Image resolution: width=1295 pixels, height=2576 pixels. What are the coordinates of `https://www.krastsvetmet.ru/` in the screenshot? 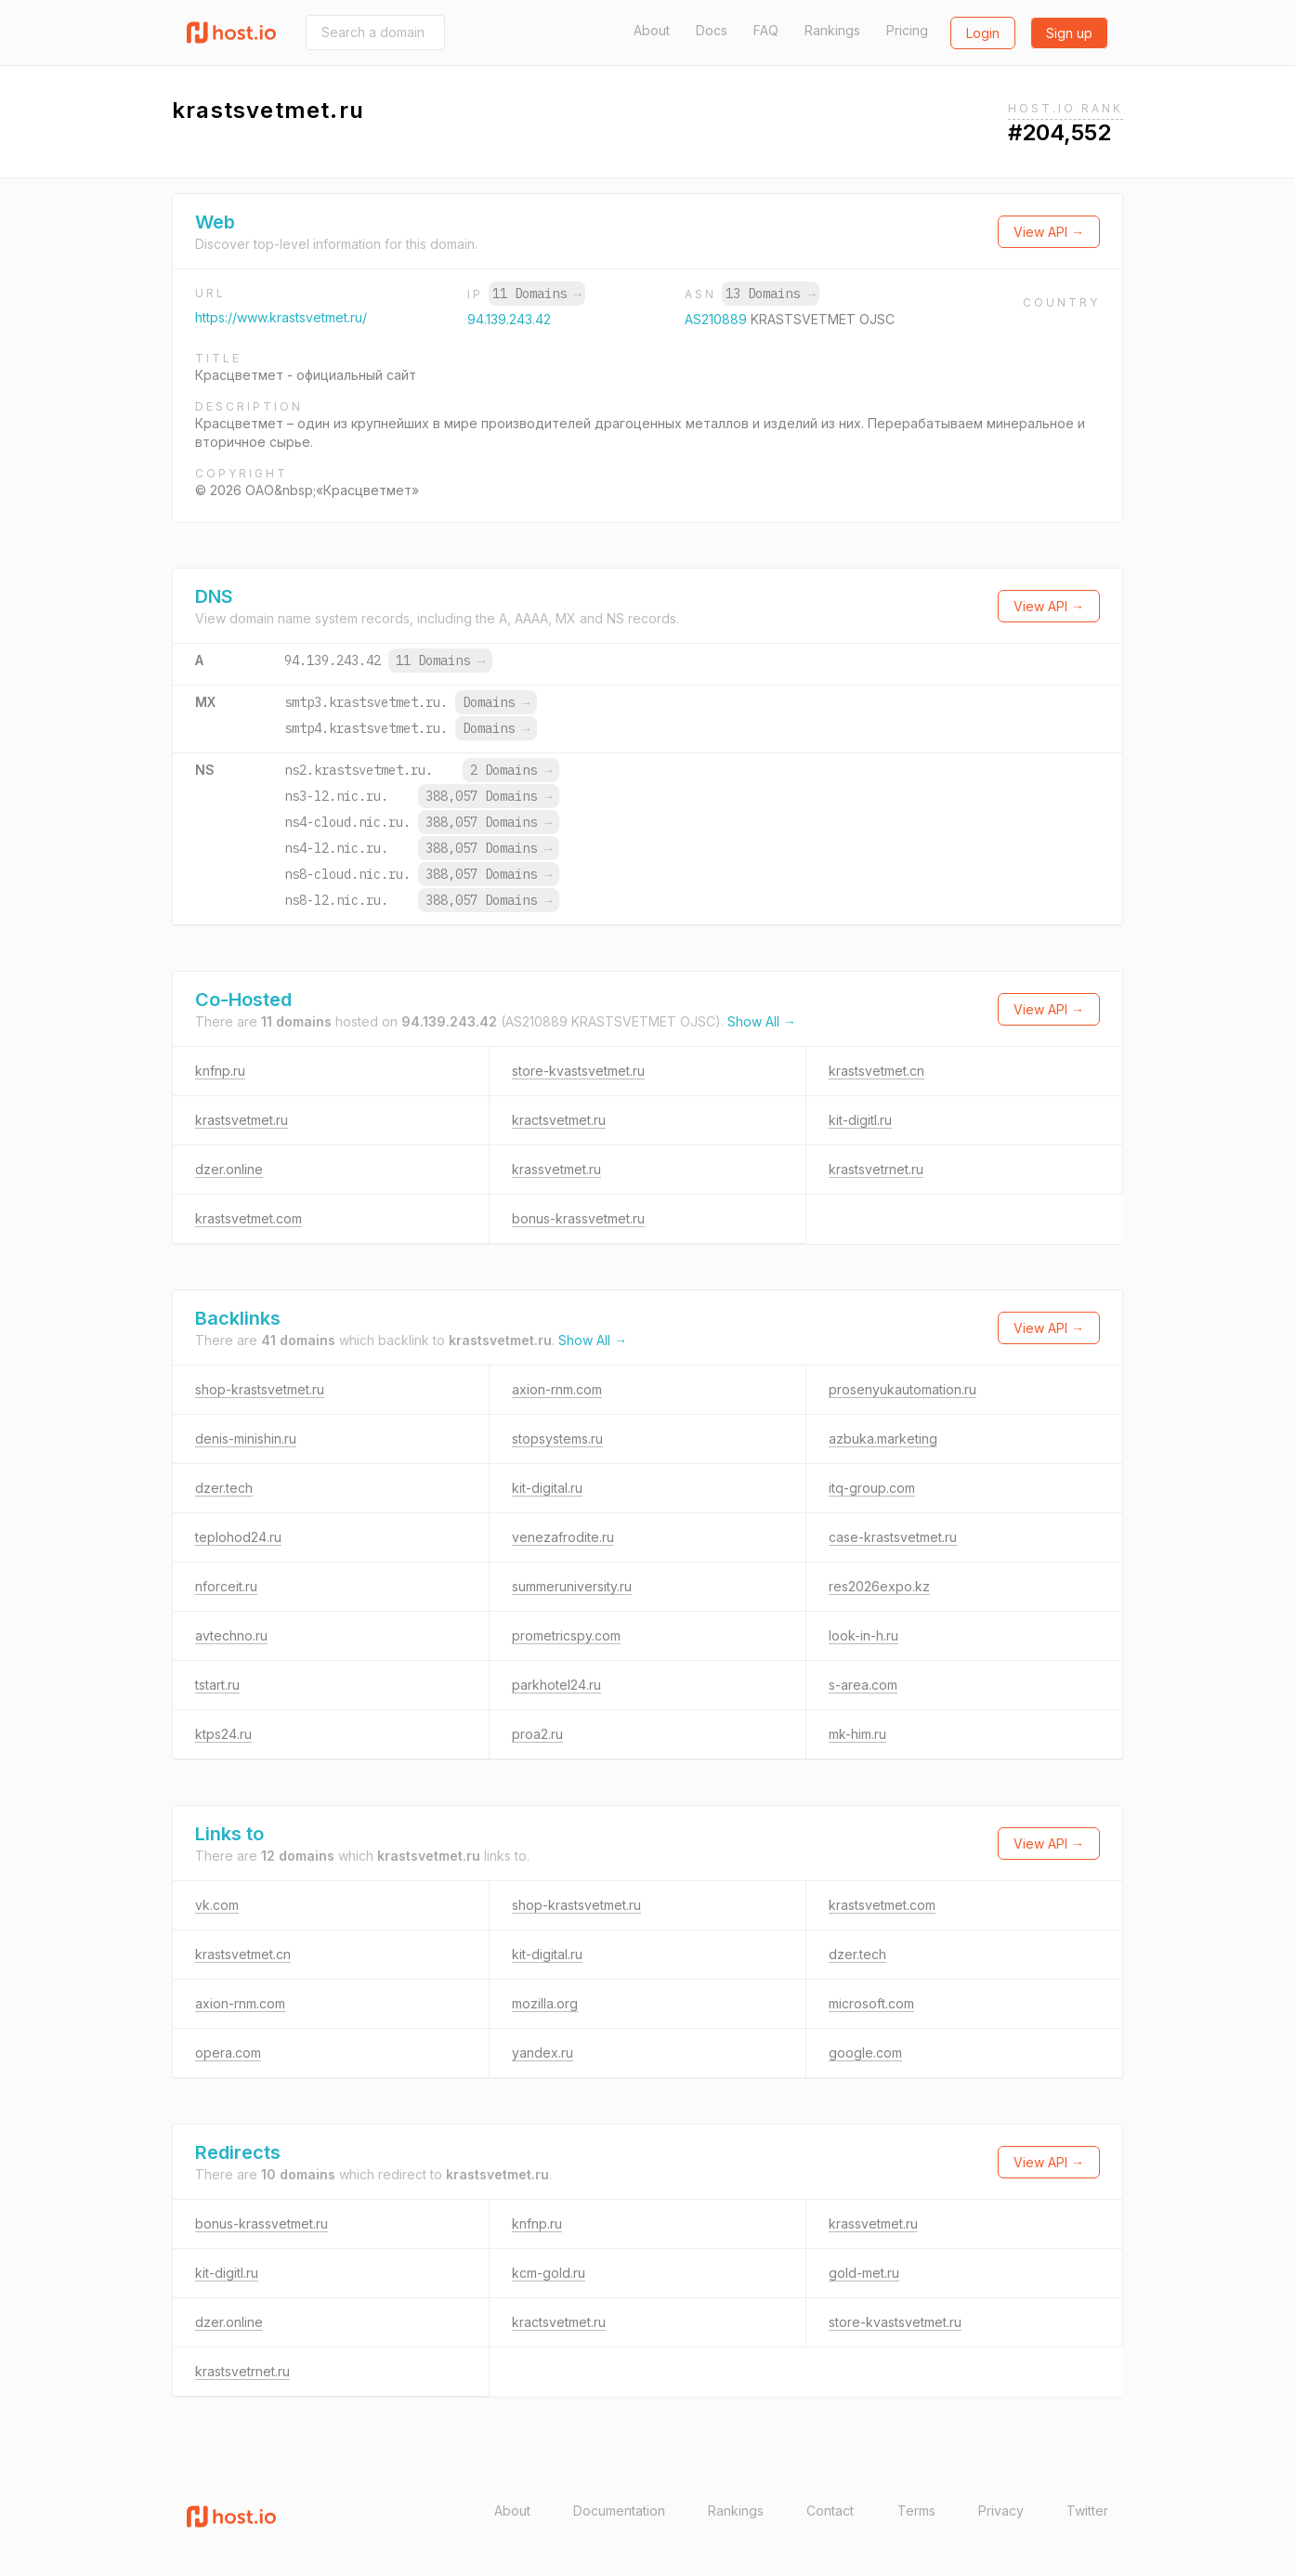 It's located at (281, 317).